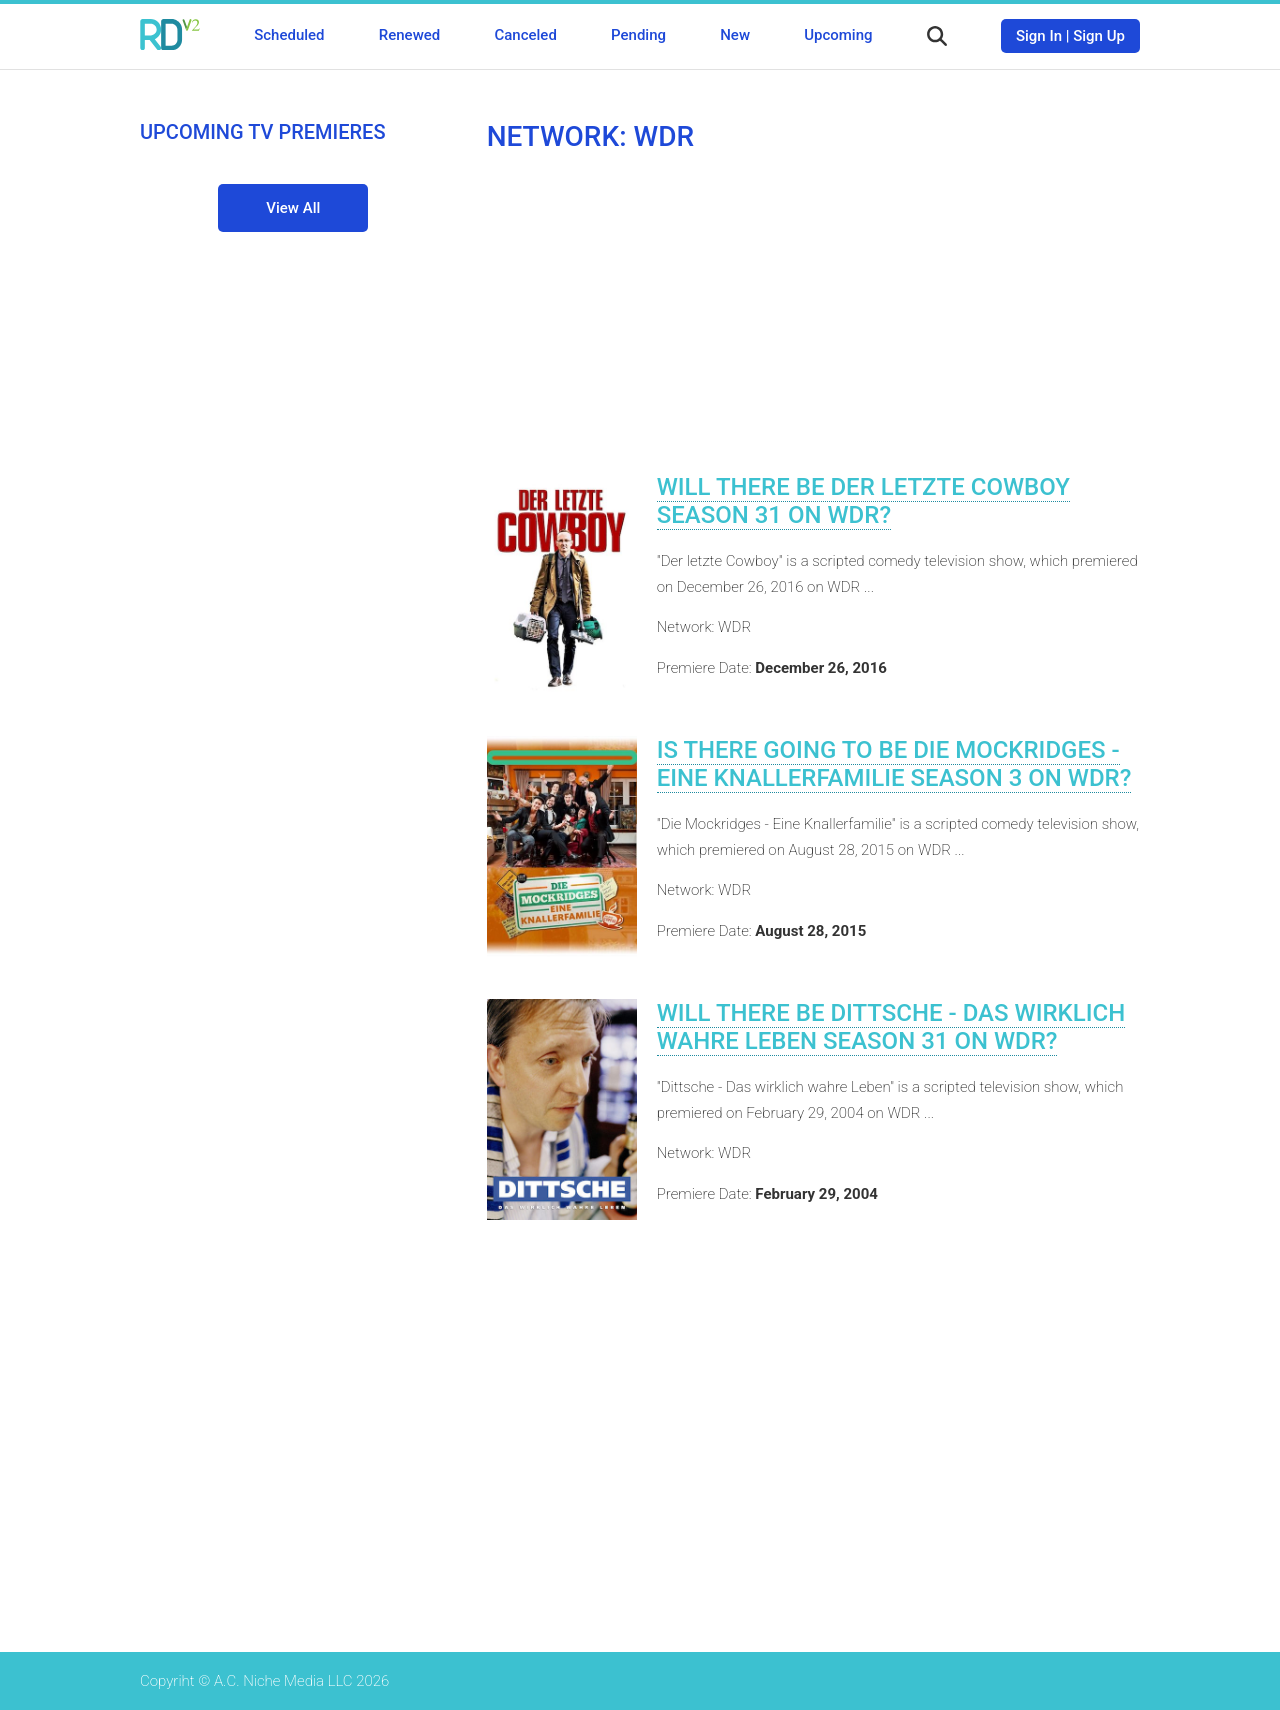 This screenshot has height=1710, width=1280. What do you see at coordinates (289, 35) in the screenshot?
I see `Scheduled` at bounding box center [289, 35].